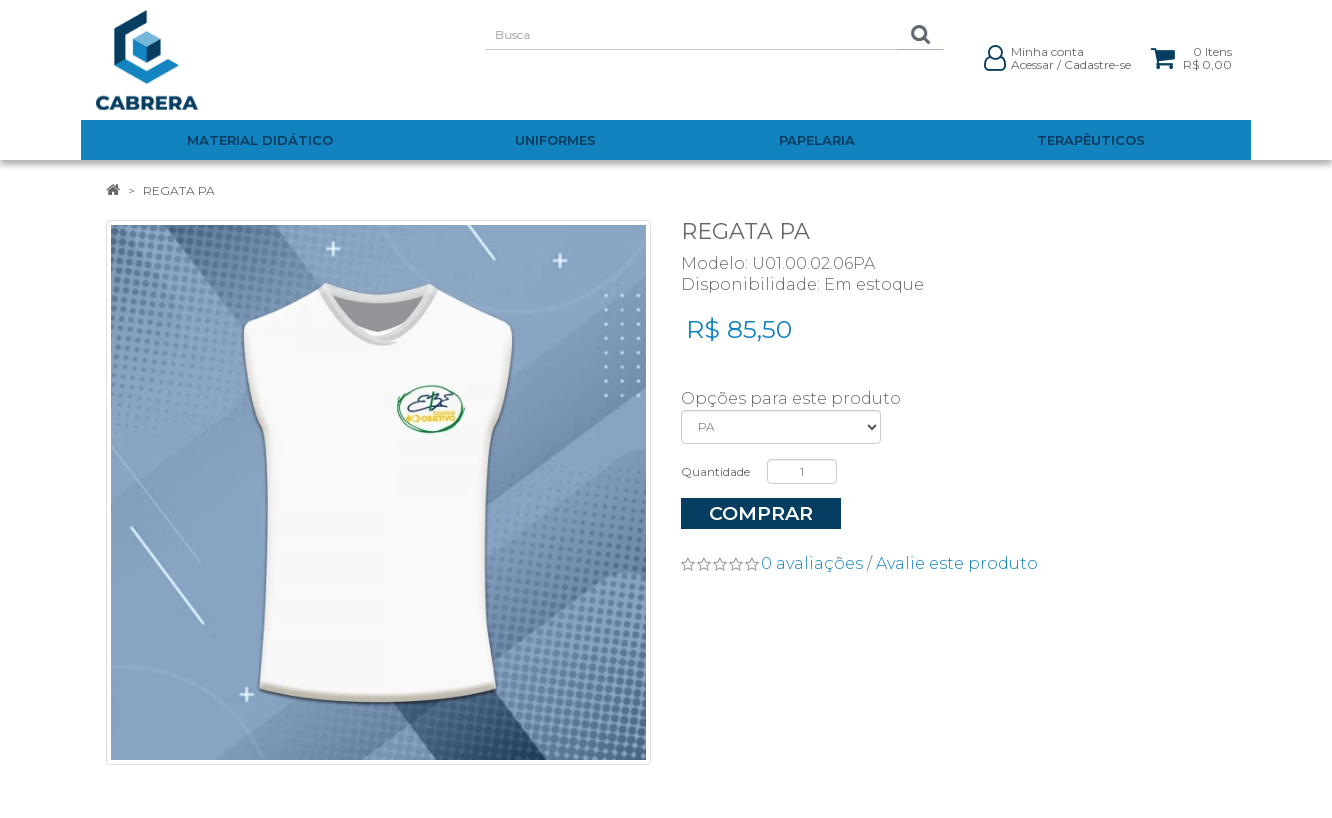  I want to click on 0 avaliações, so click(812, 563).